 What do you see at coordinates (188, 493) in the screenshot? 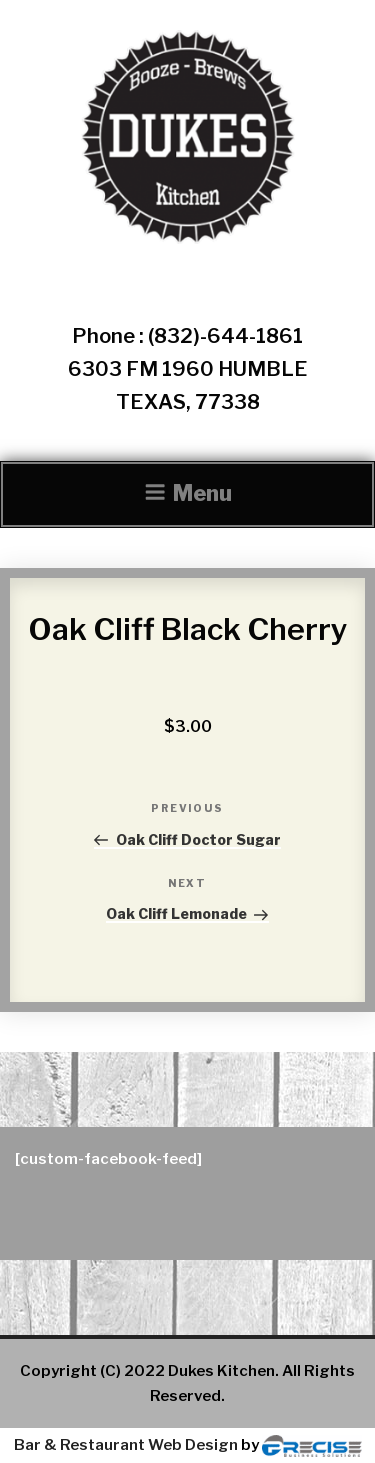
I see `Menu` at bounding box center [188, 493].